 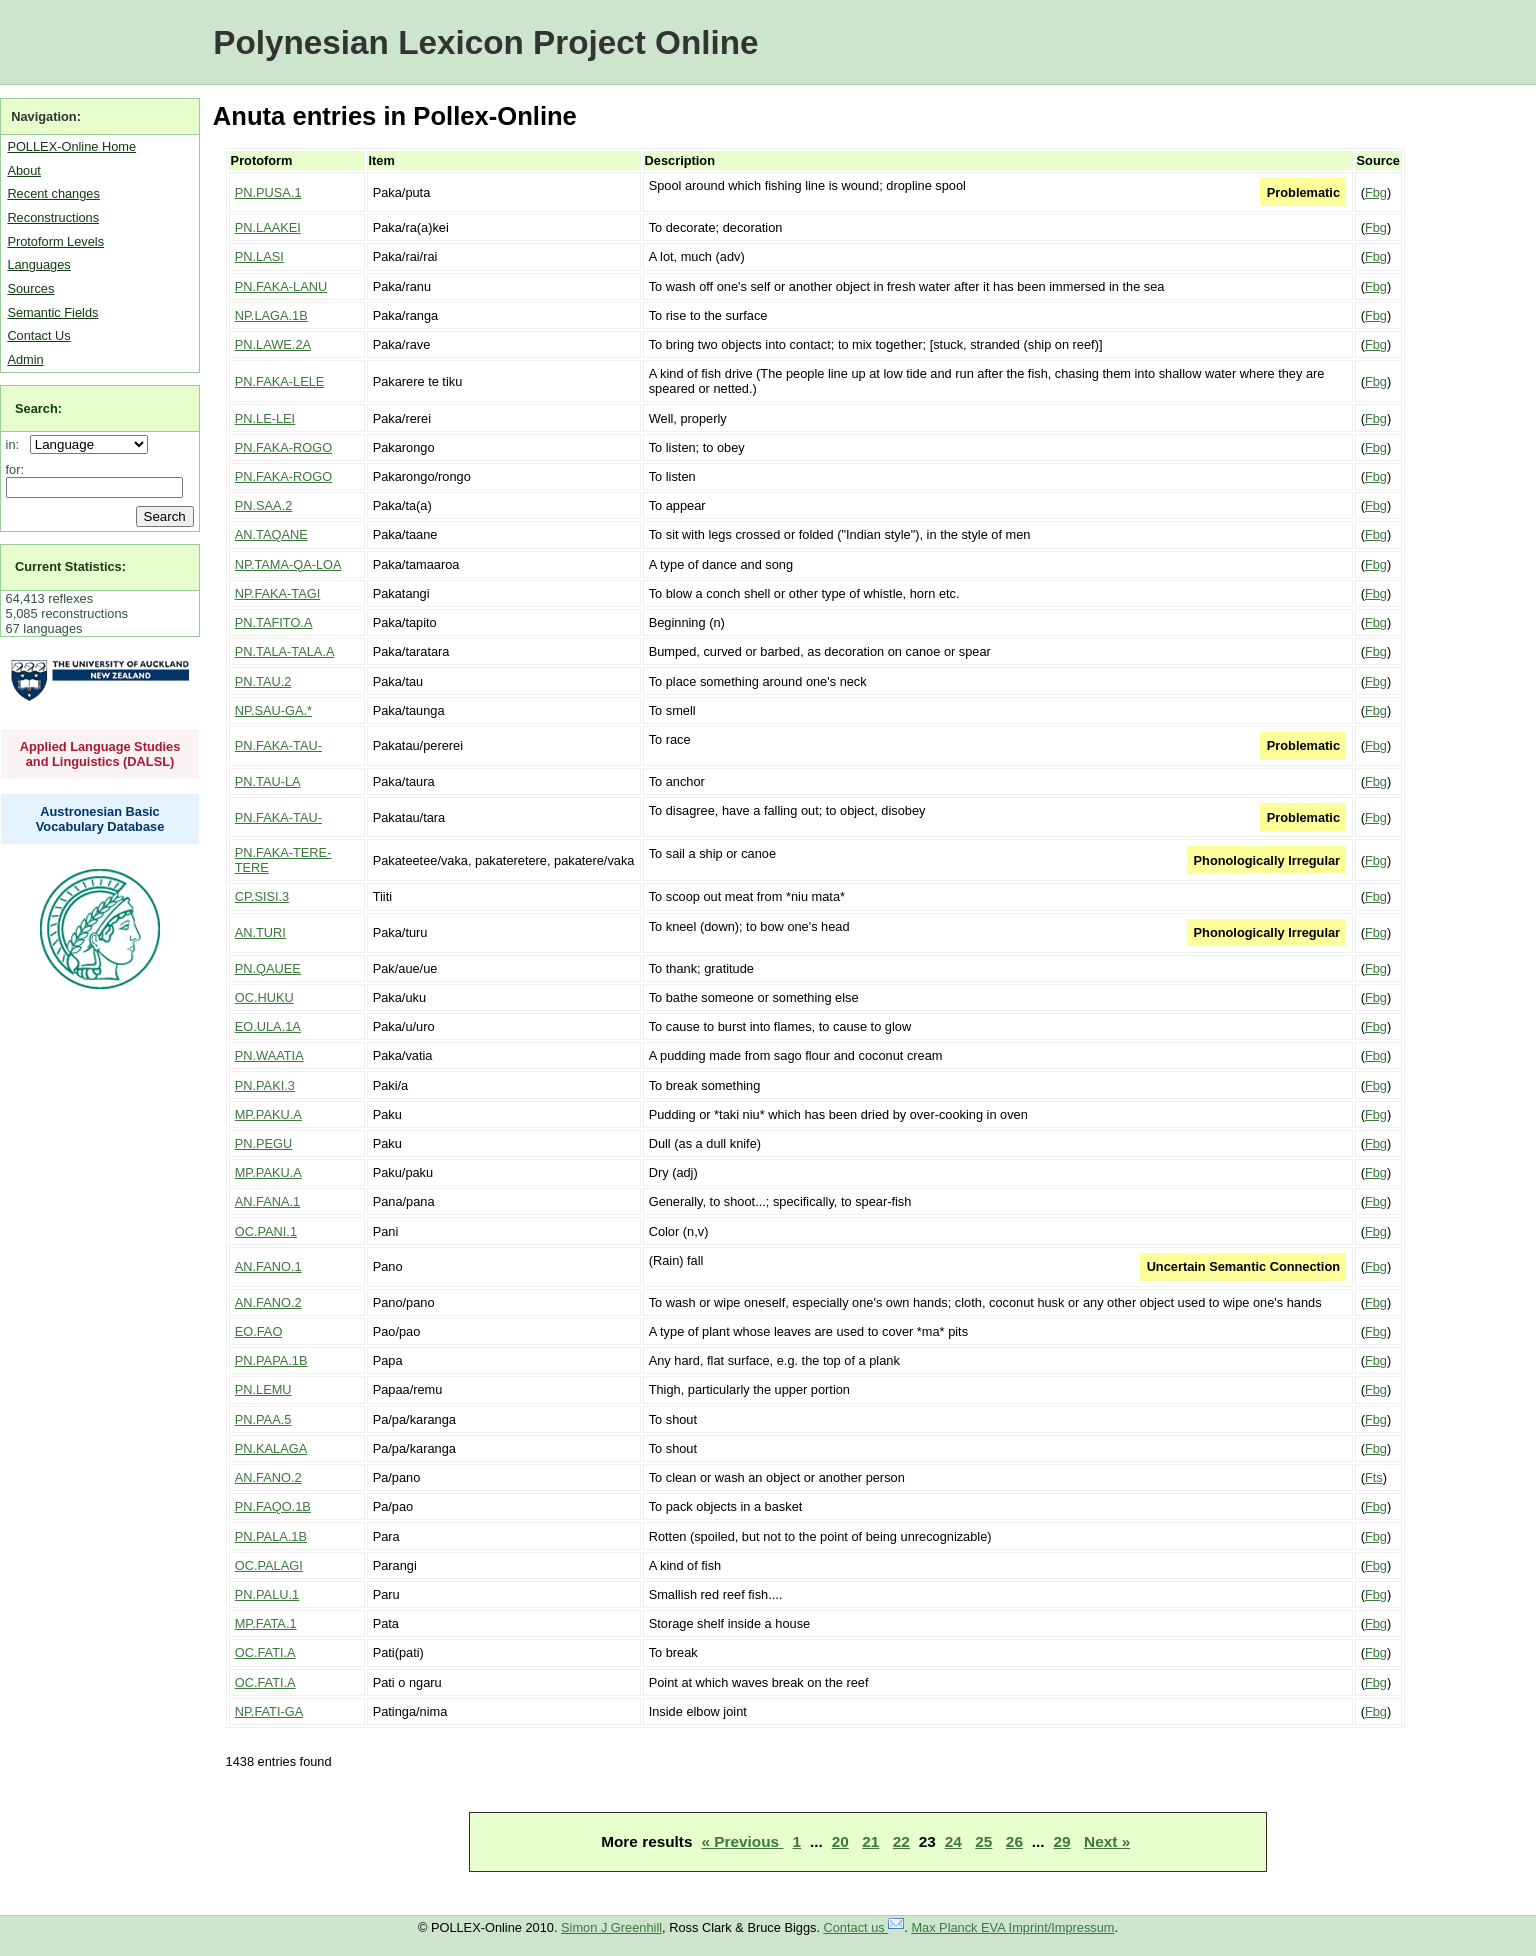 What do you see at coordinates (262, 896) in the screenshot?
I see `CP.SISI.3` at bounding box center [262, 896].